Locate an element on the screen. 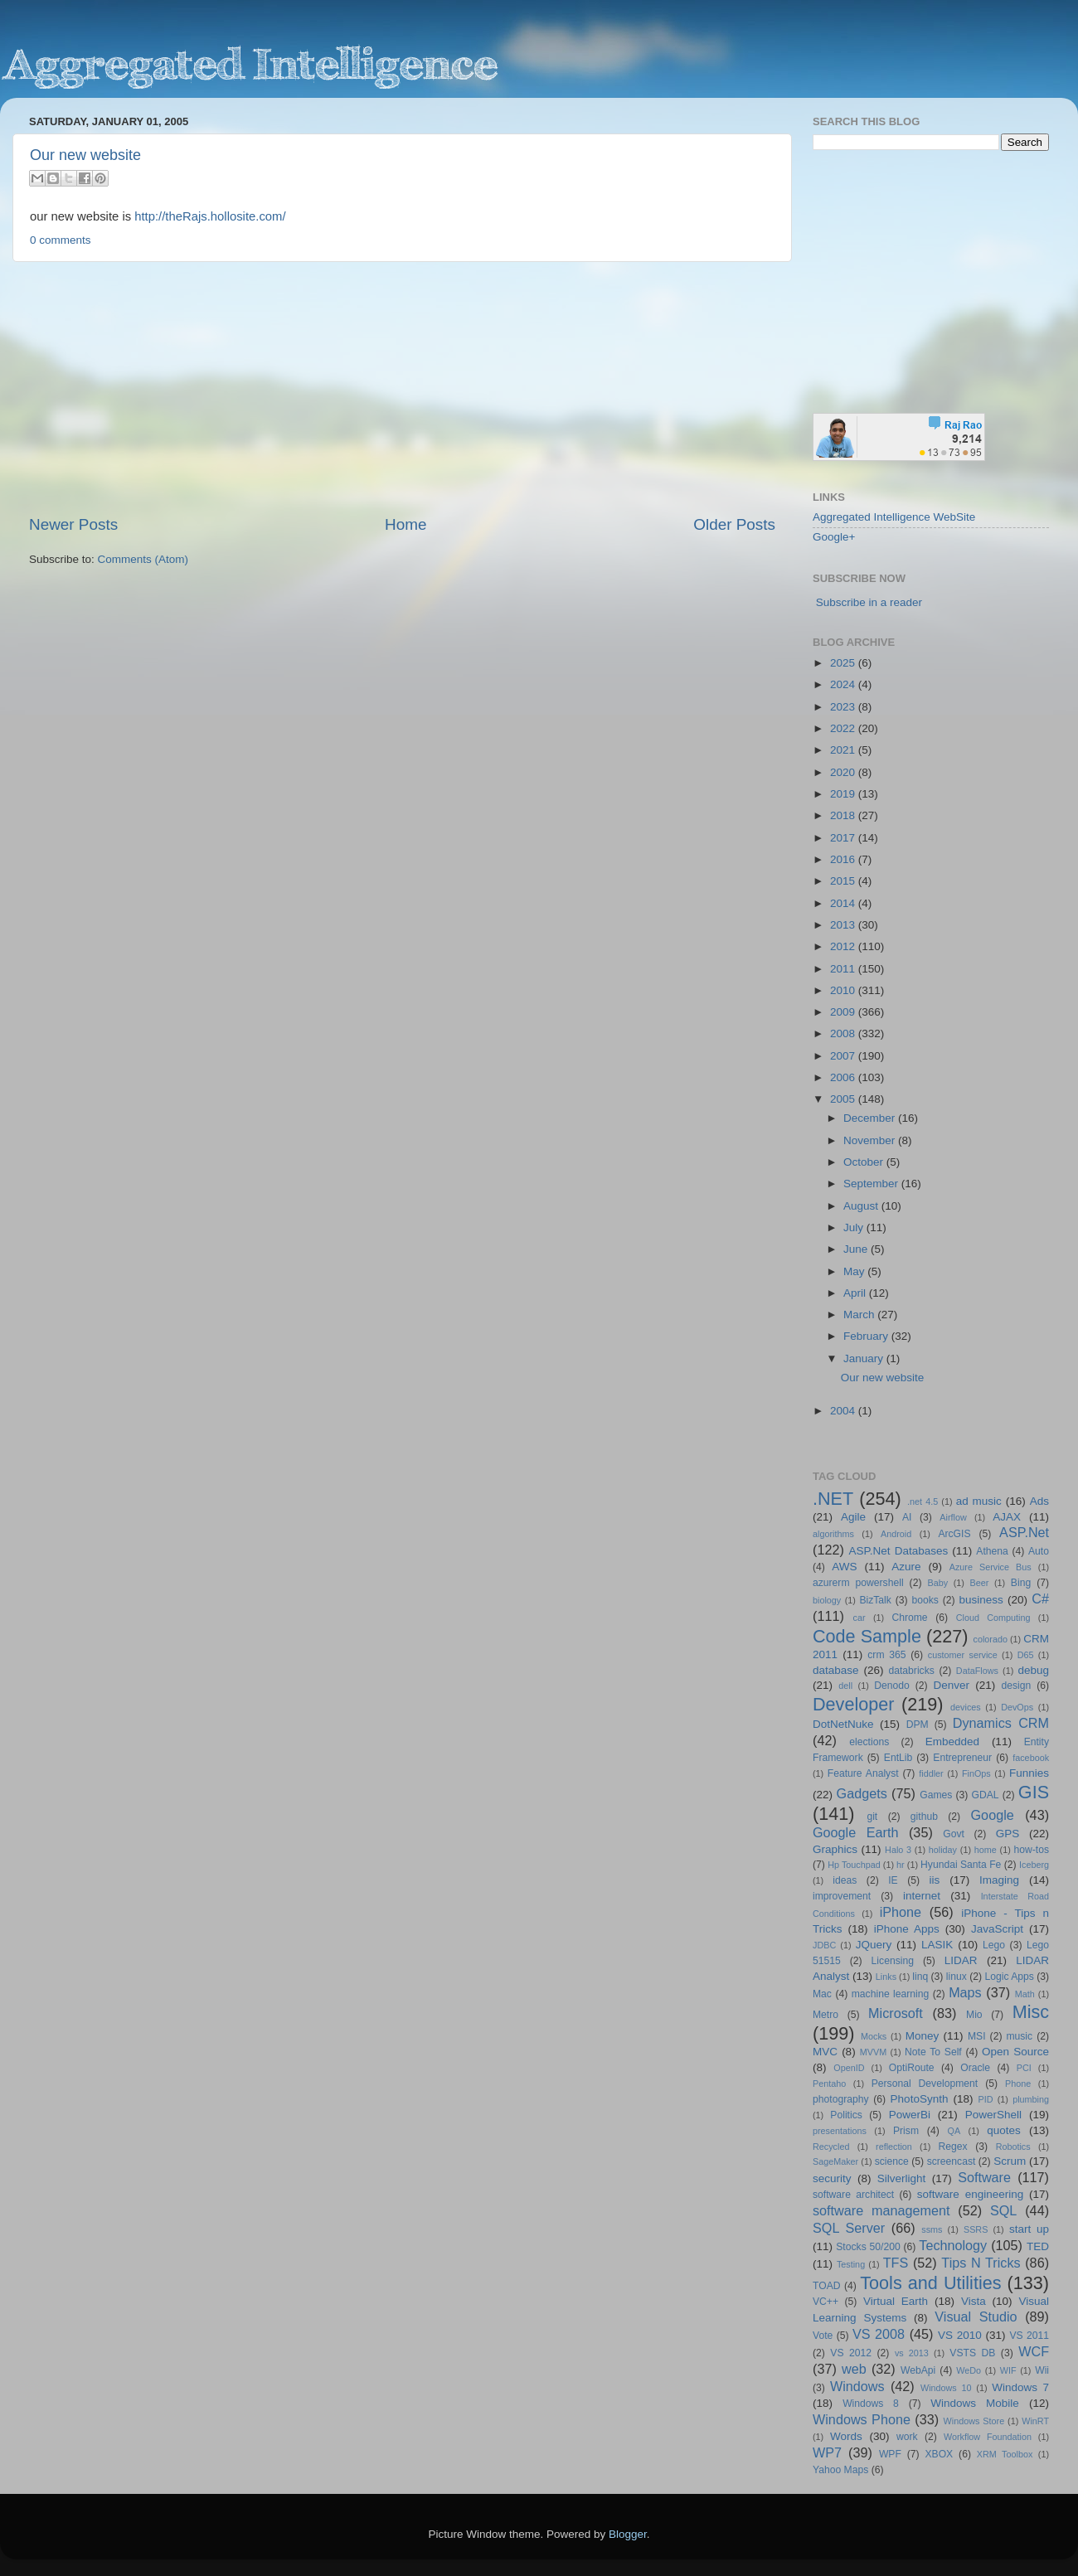 Image resolution: width=1078 pixels, height=2576 pixels. Embedded is located at coordinates (952, 1741).